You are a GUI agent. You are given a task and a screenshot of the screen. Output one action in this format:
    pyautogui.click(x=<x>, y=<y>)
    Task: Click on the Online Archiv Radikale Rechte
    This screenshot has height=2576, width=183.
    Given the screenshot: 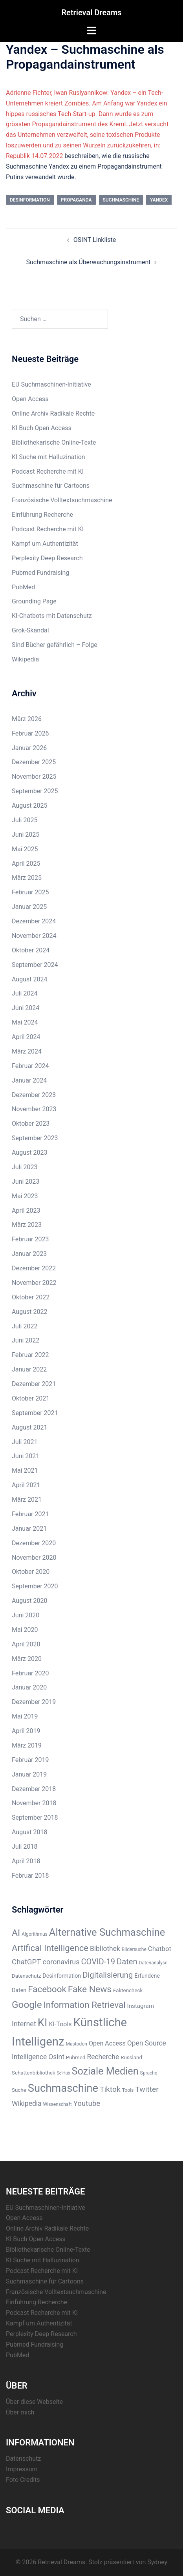 What is the action you would take?
    pyautogui.click(x=53, y=413)
    